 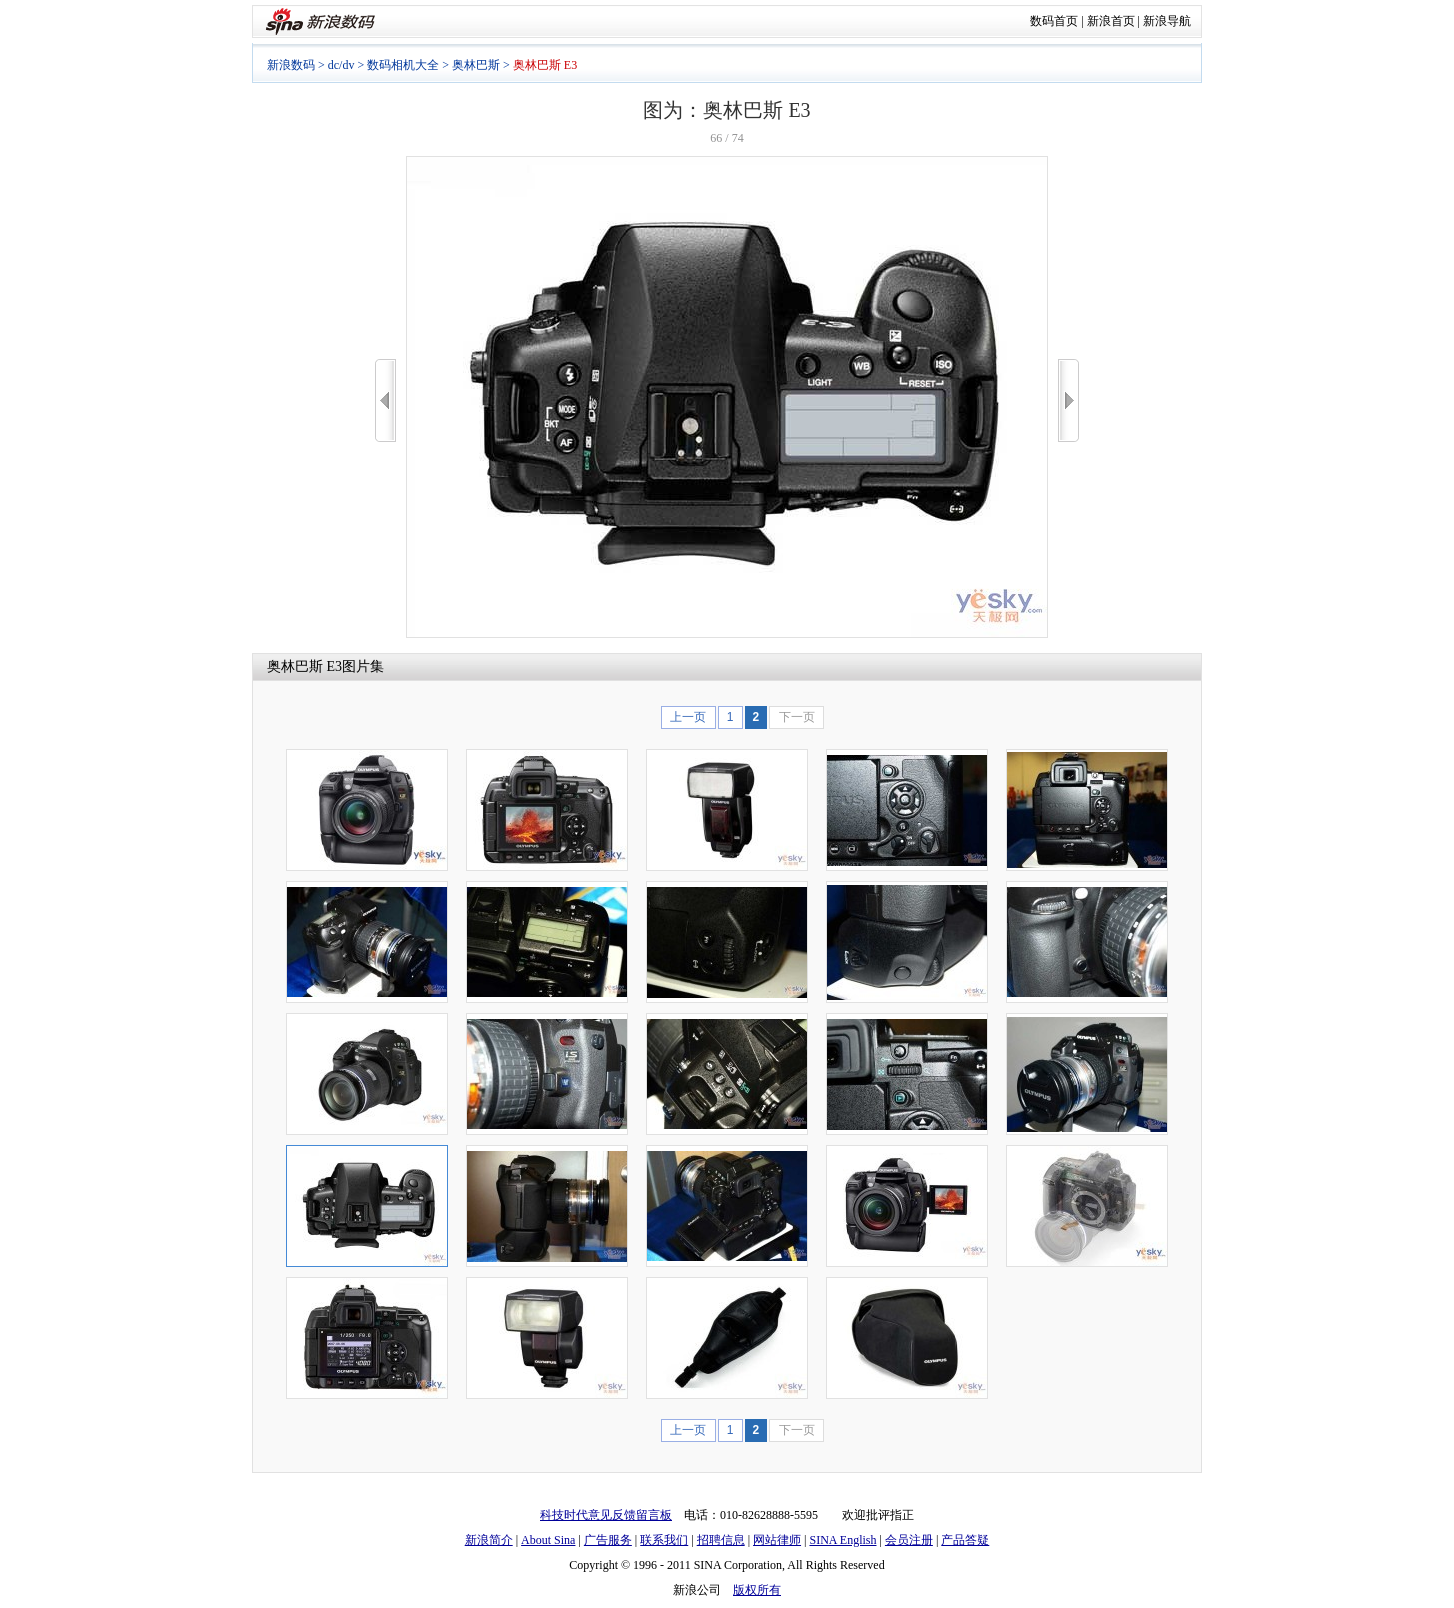 I want to click on 新浪简介, so click(x=489, y=1540).